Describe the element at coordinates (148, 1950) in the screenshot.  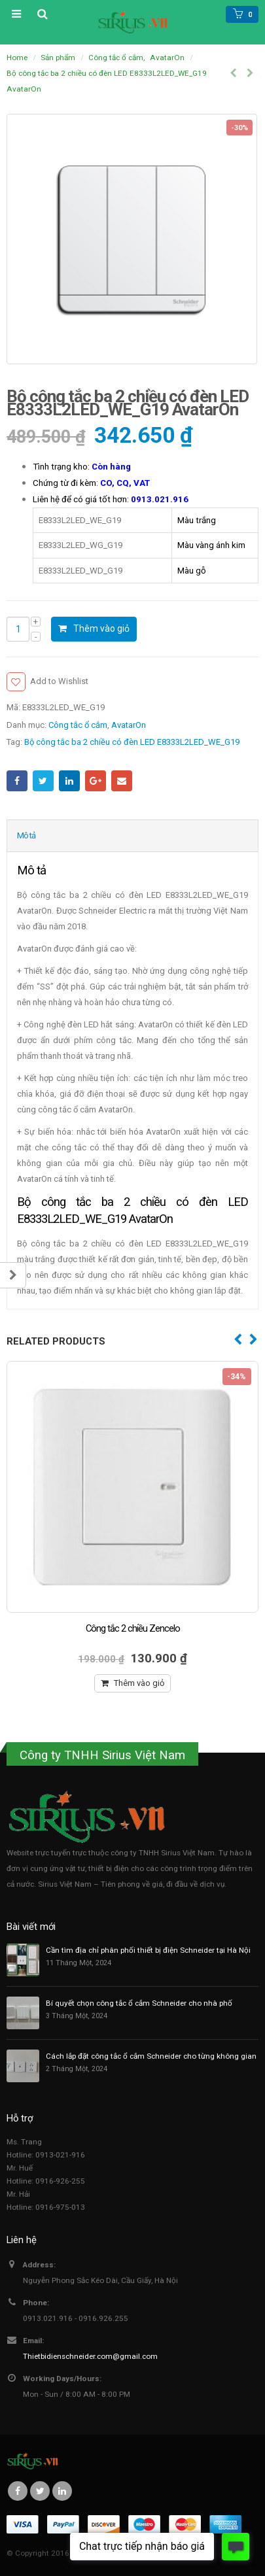
I see `Cần tìm địa chỉ phân phối thiết bị điện Schneider tại Hà Nội` at that location.